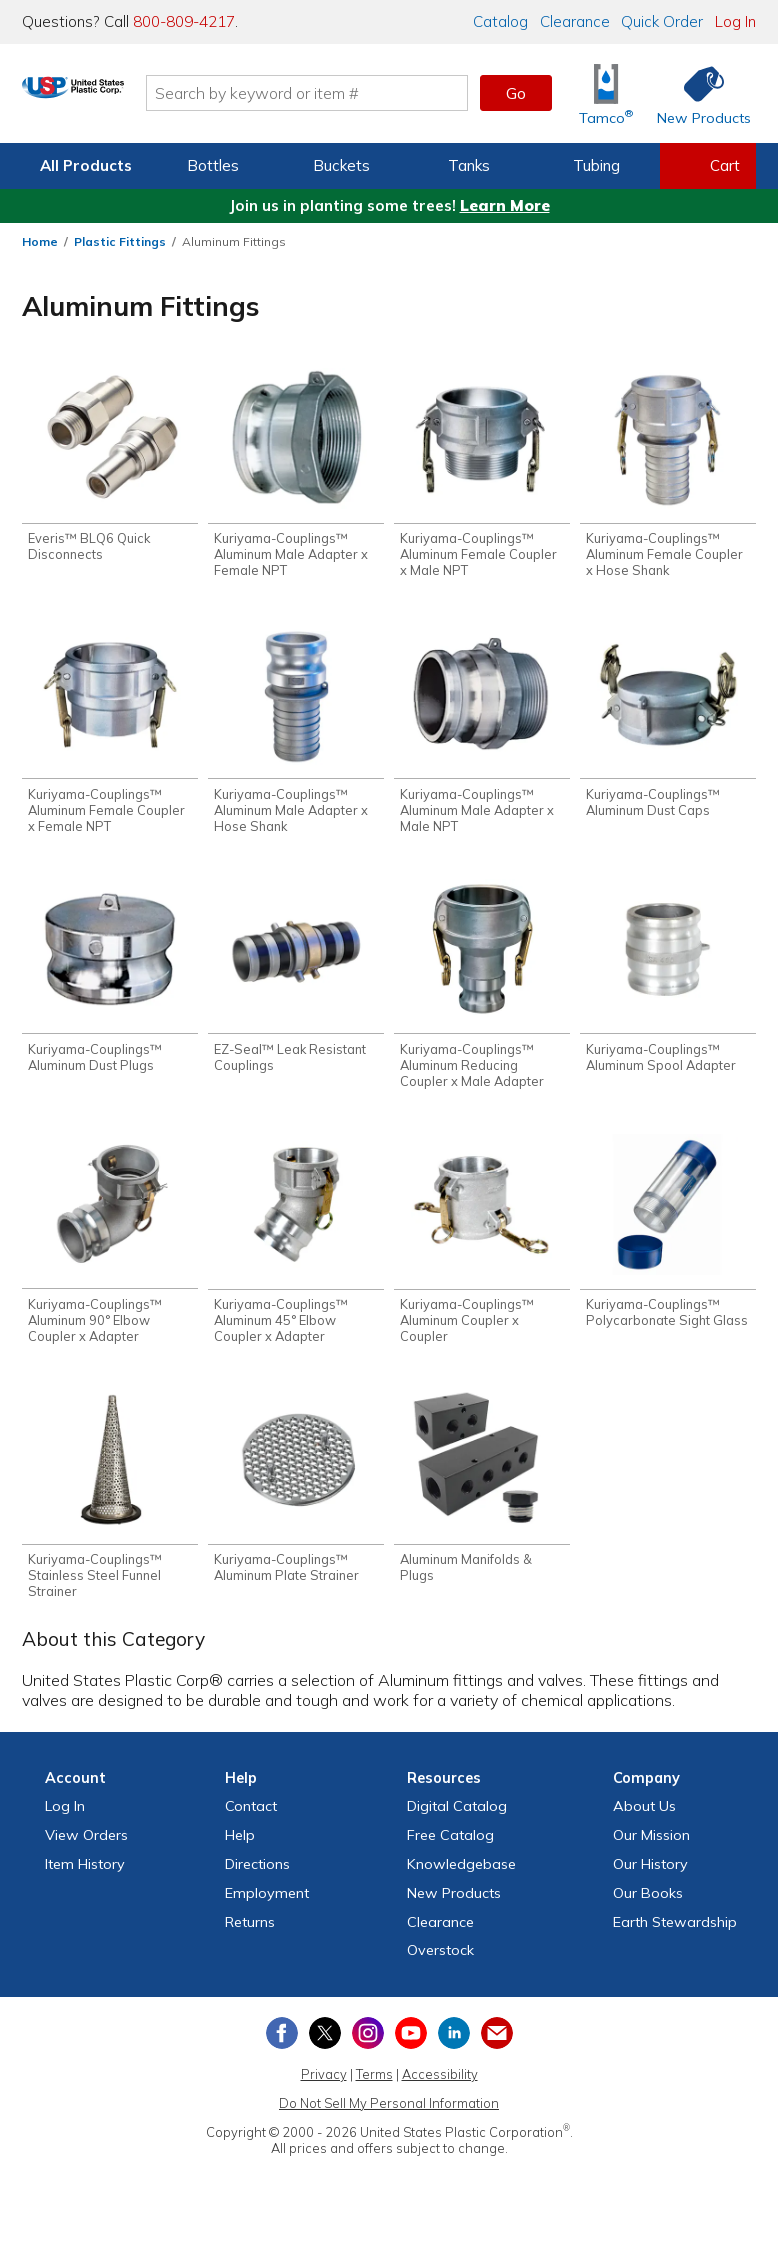  Describe the element at coordinates (606, 93) in the screenshot. I see `[Shop Tamco® Industries]` at that location.